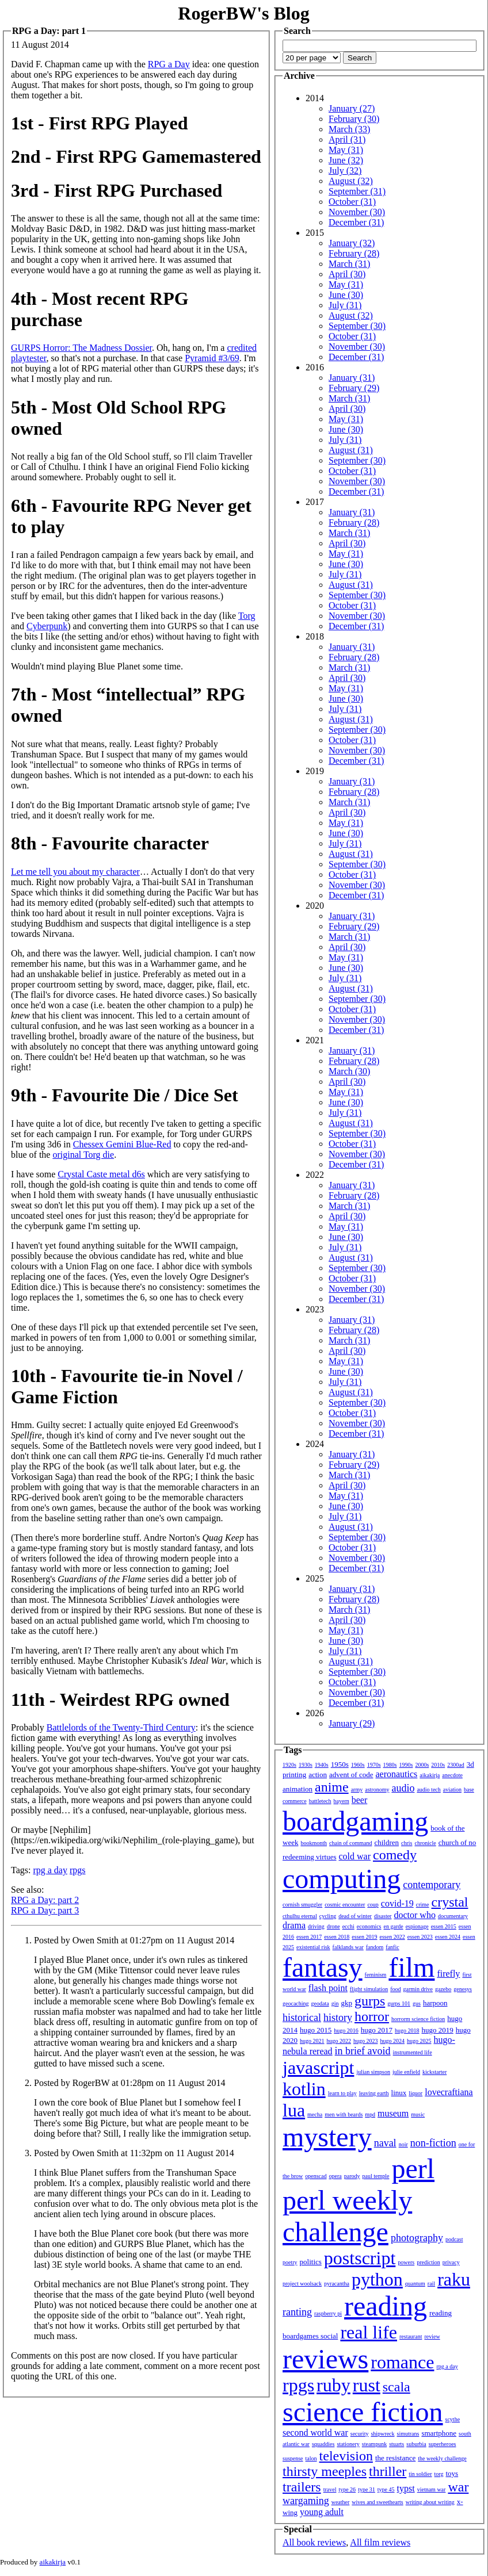  I want to click on garmin drive, so click(418, 1989).